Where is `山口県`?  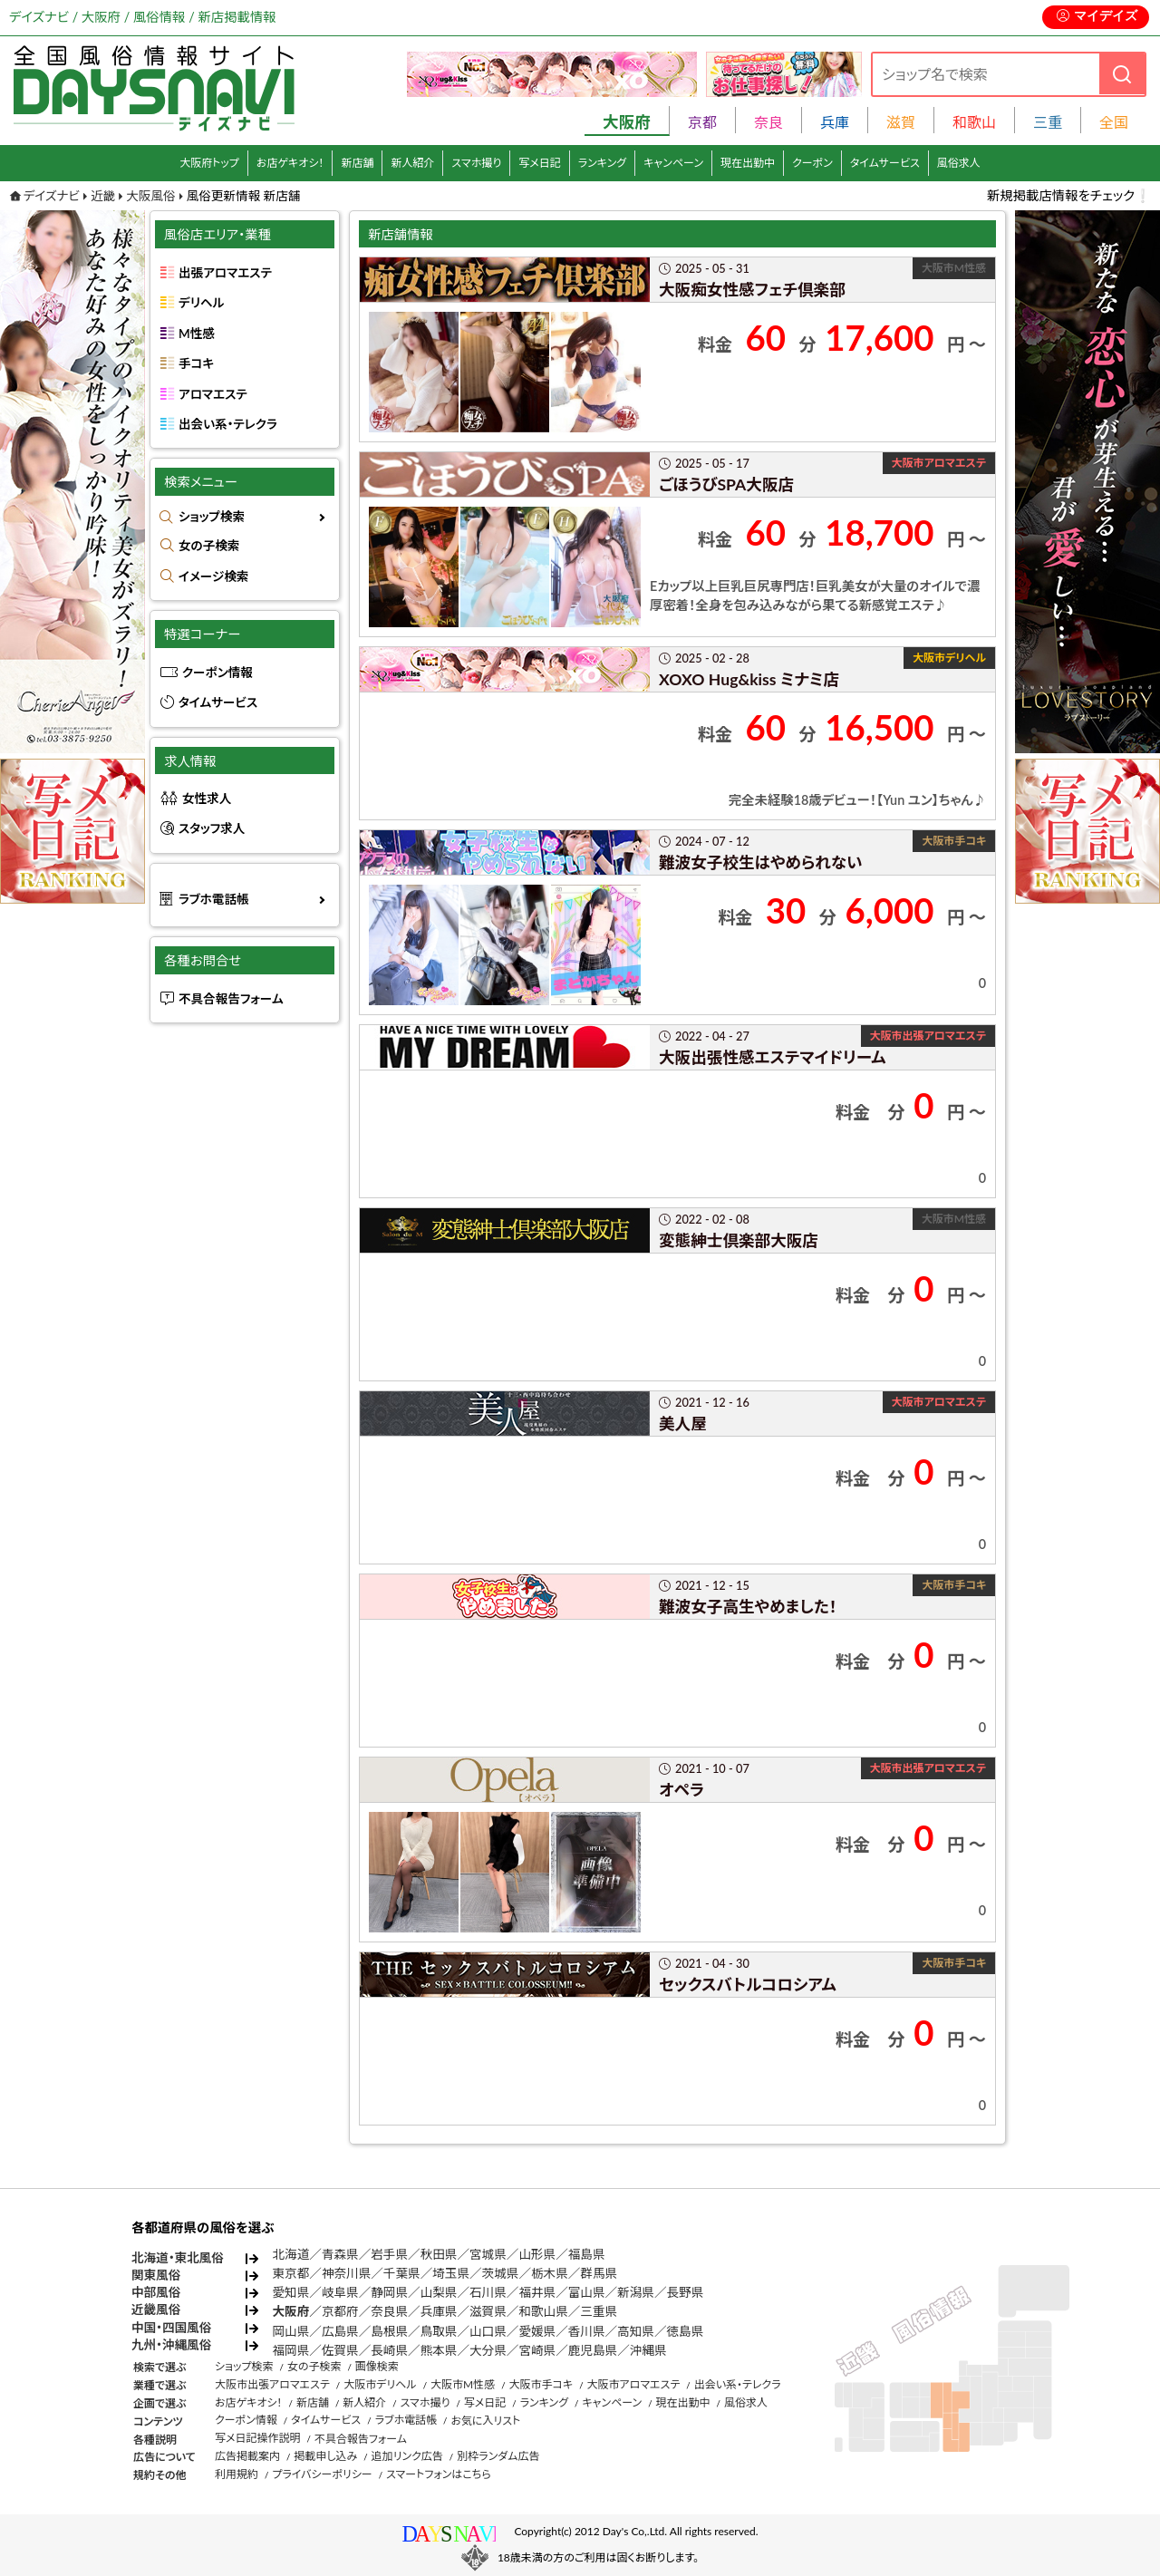 山口県 is located at coordinates (488, 2331).